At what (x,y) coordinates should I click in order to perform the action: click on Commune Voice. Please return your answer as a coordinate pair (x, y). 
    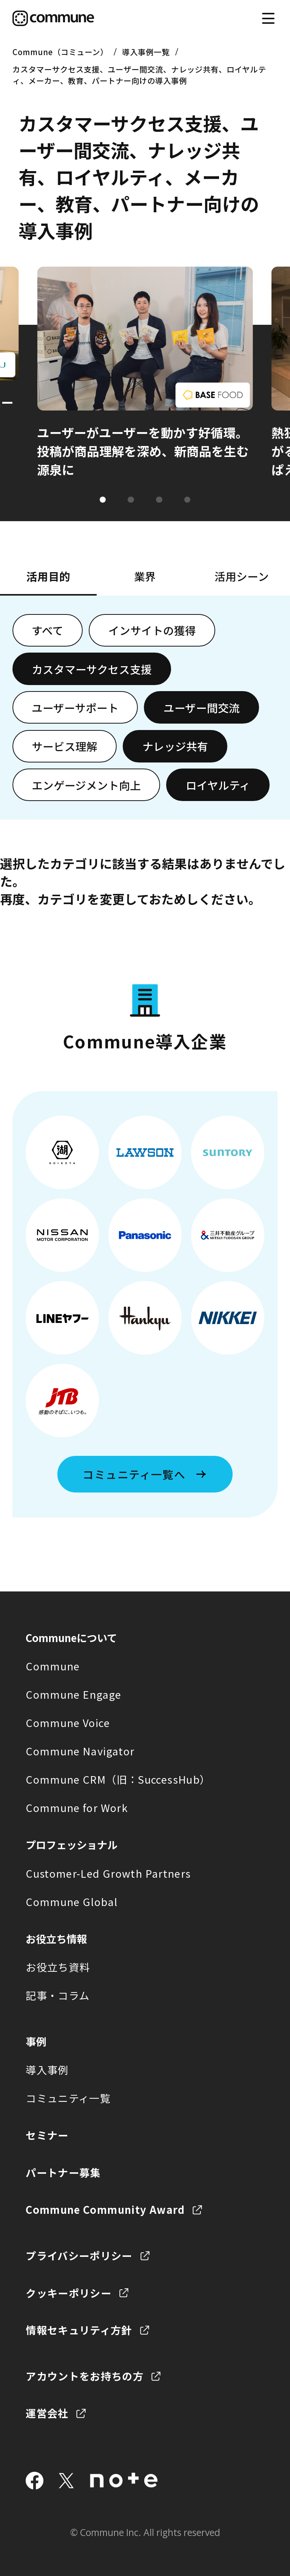
    Looking at the image, I should click on (68, 1722).